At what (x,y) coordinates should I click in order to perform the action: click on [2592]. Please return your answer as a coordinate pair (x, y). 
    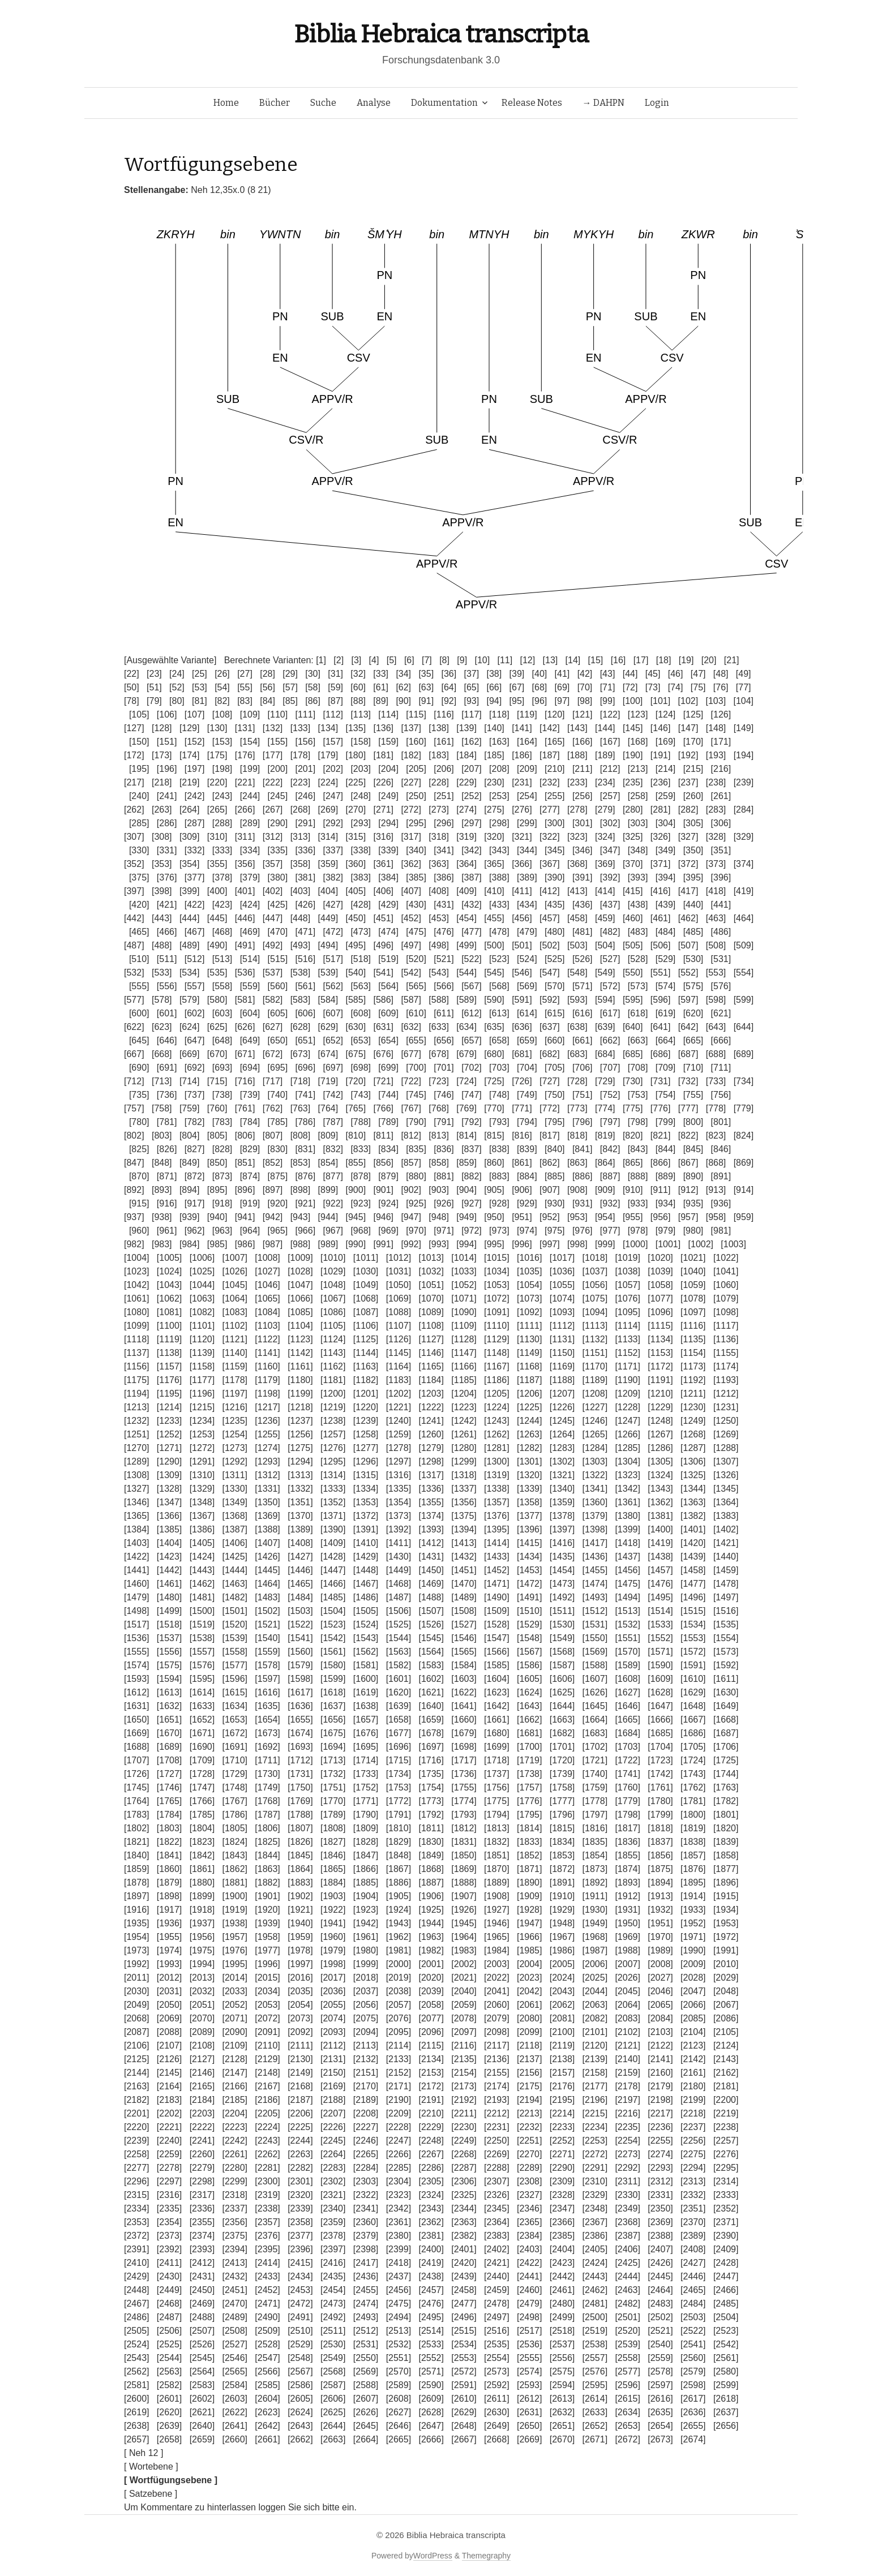
    Looking at the image, I should click on (496, 2385).